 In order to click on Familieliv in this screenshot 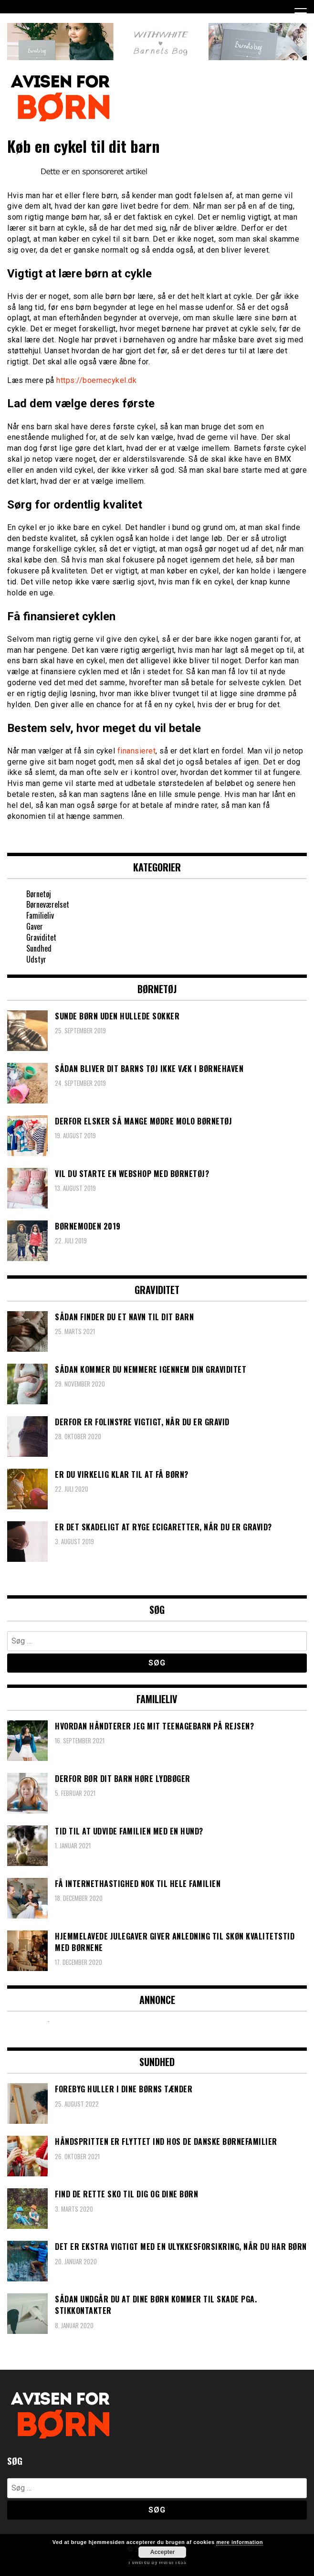, I will do `click(40, 915)`.